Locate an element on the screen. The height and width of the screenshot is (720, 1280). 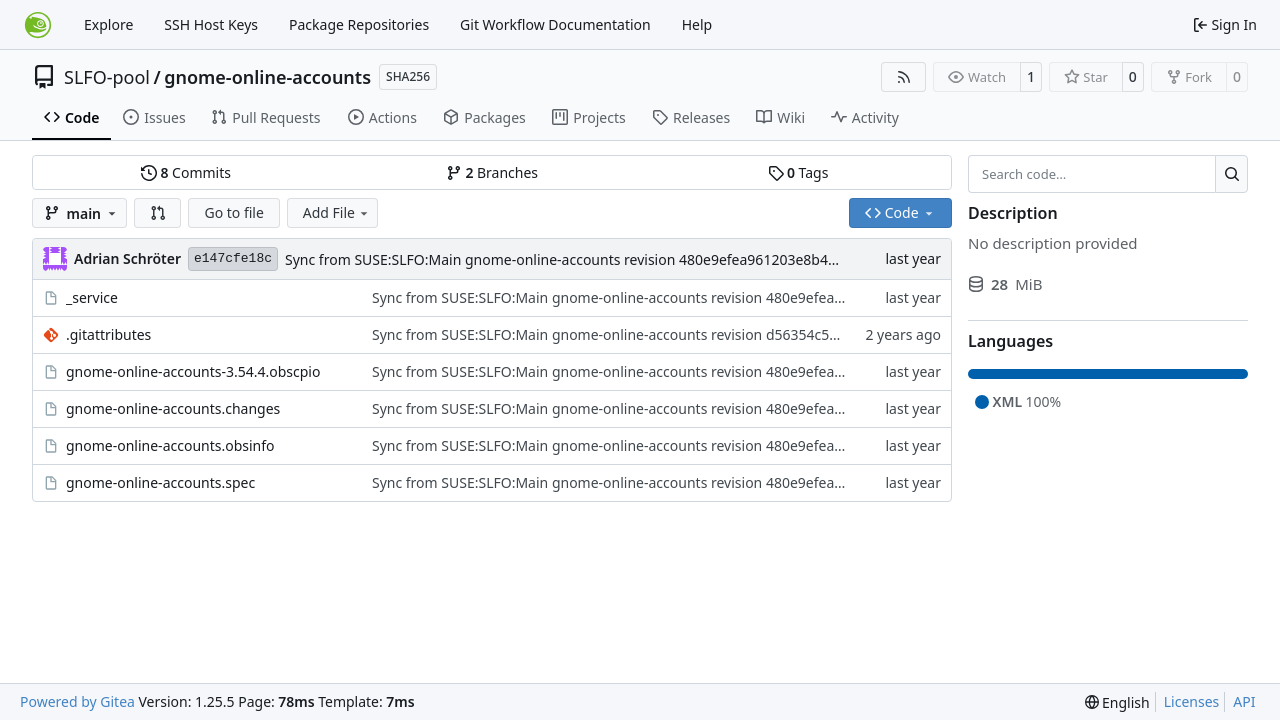
Add File [menu] is located at coordinates (337, 212).